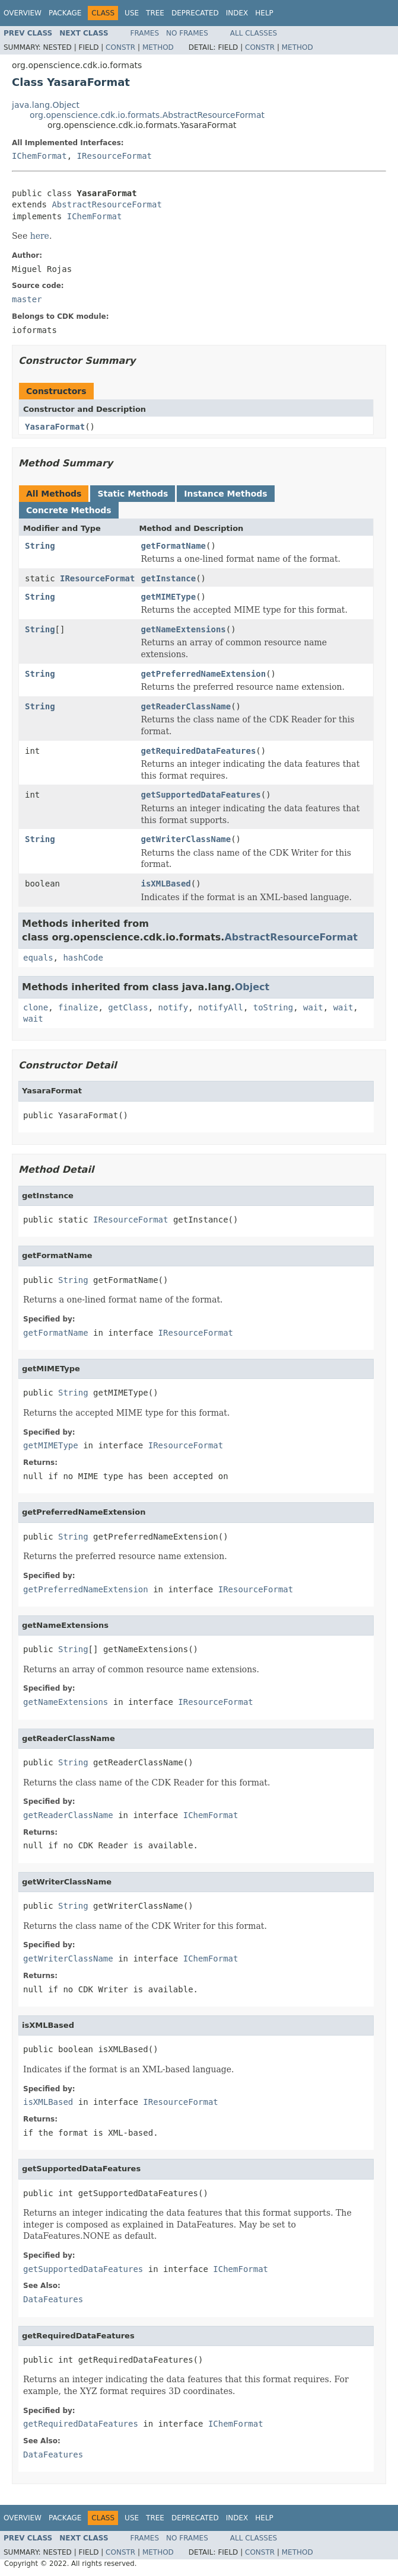  Describe the element at coordinates (69, 510) in the screenshot. I see `Concrete Methods` at that location.